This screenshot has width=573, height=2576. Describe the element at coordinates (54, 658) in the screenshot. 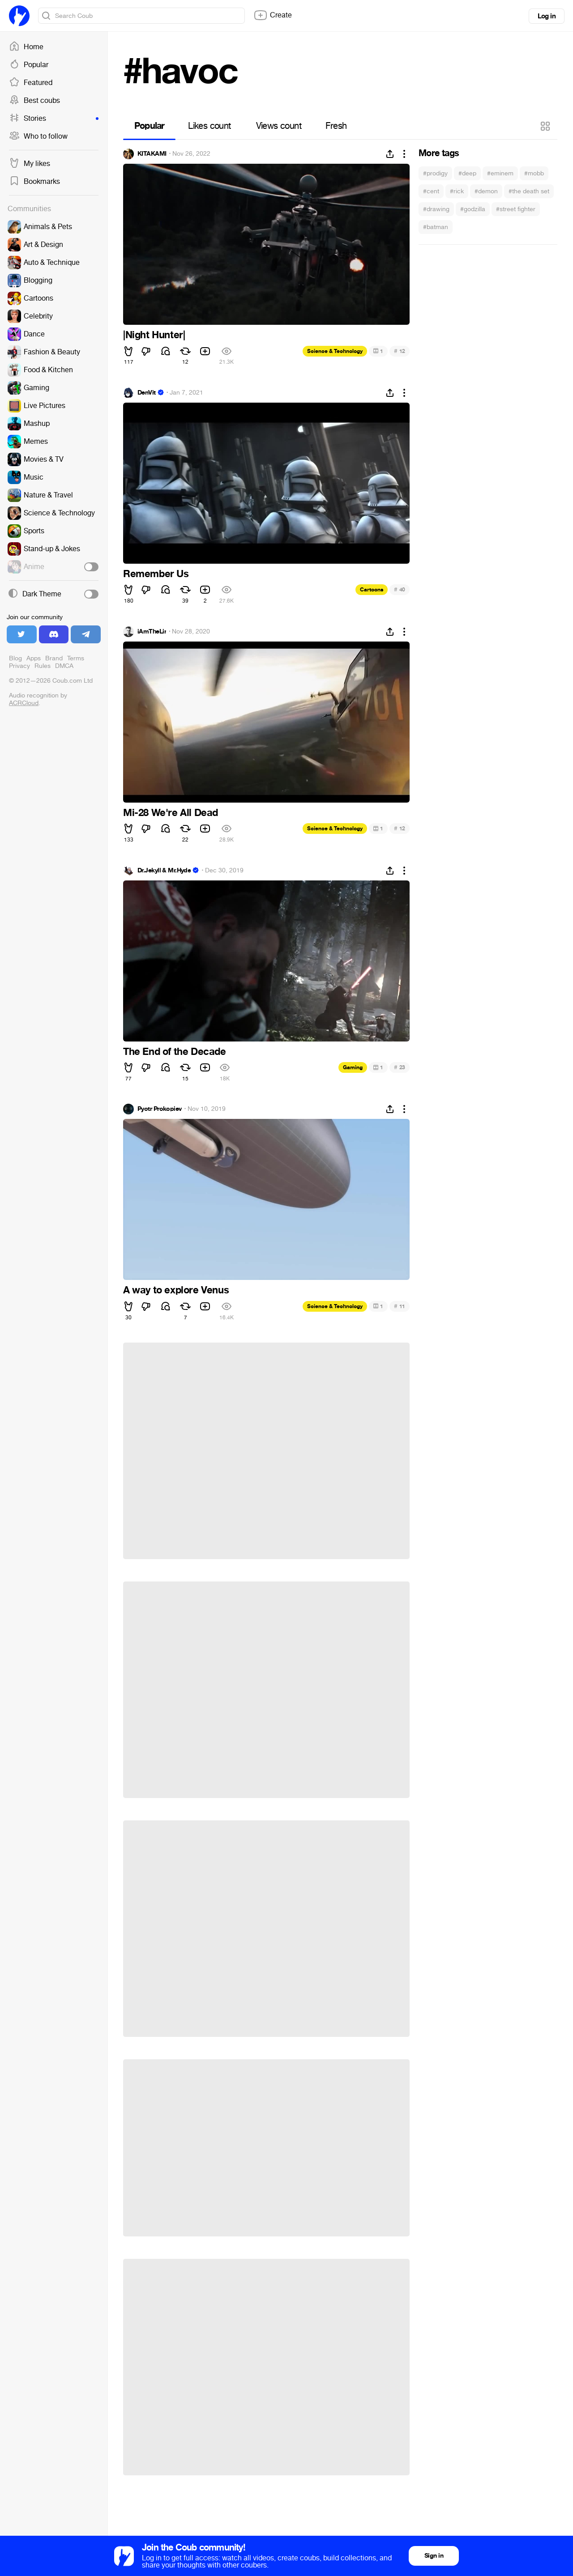

I see `Brand` at that location.